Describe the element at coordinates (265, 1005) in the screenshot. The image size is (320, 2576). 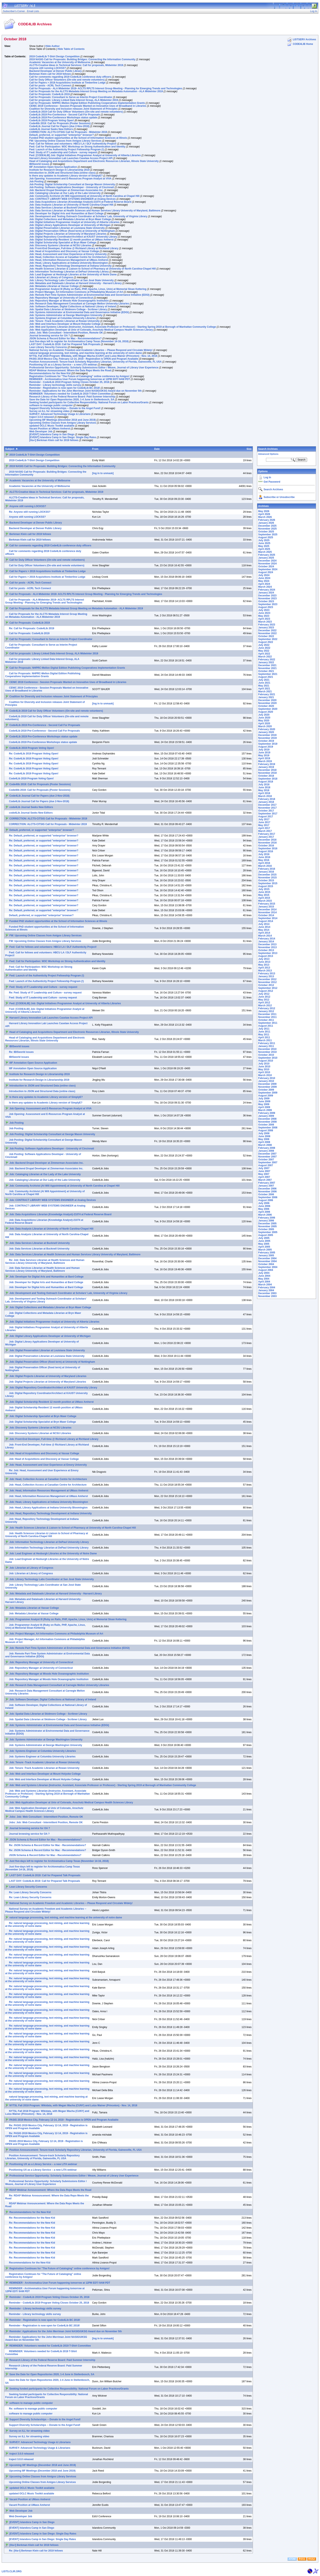
I see `March 2012` at that location.